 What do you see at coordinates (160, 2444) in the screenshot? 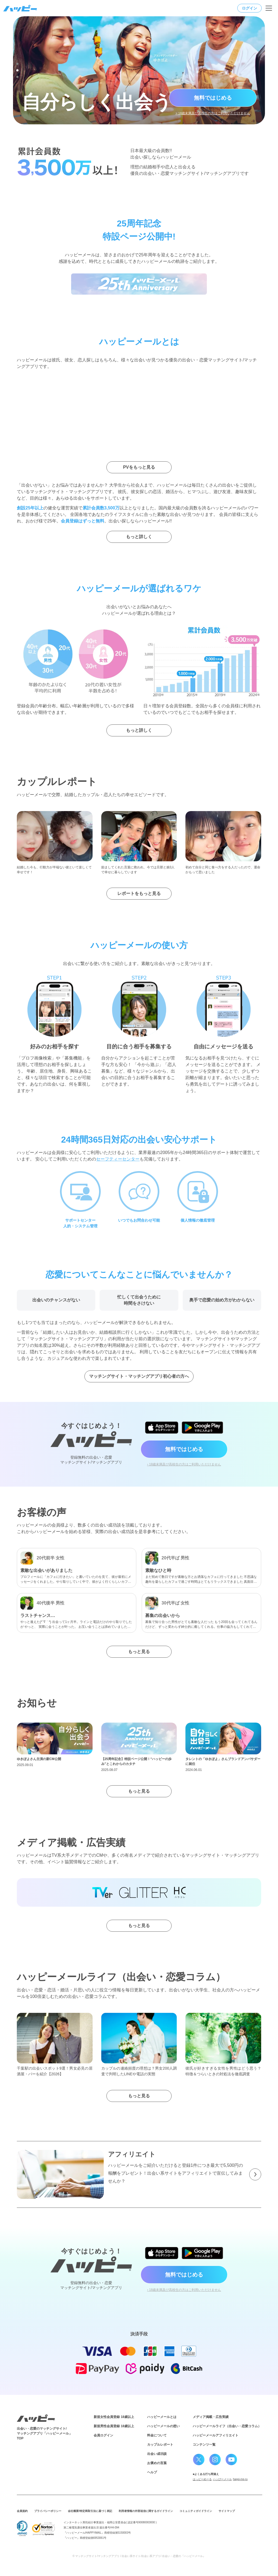
I see `カップルレポート` at bounding box center [160, 2444].